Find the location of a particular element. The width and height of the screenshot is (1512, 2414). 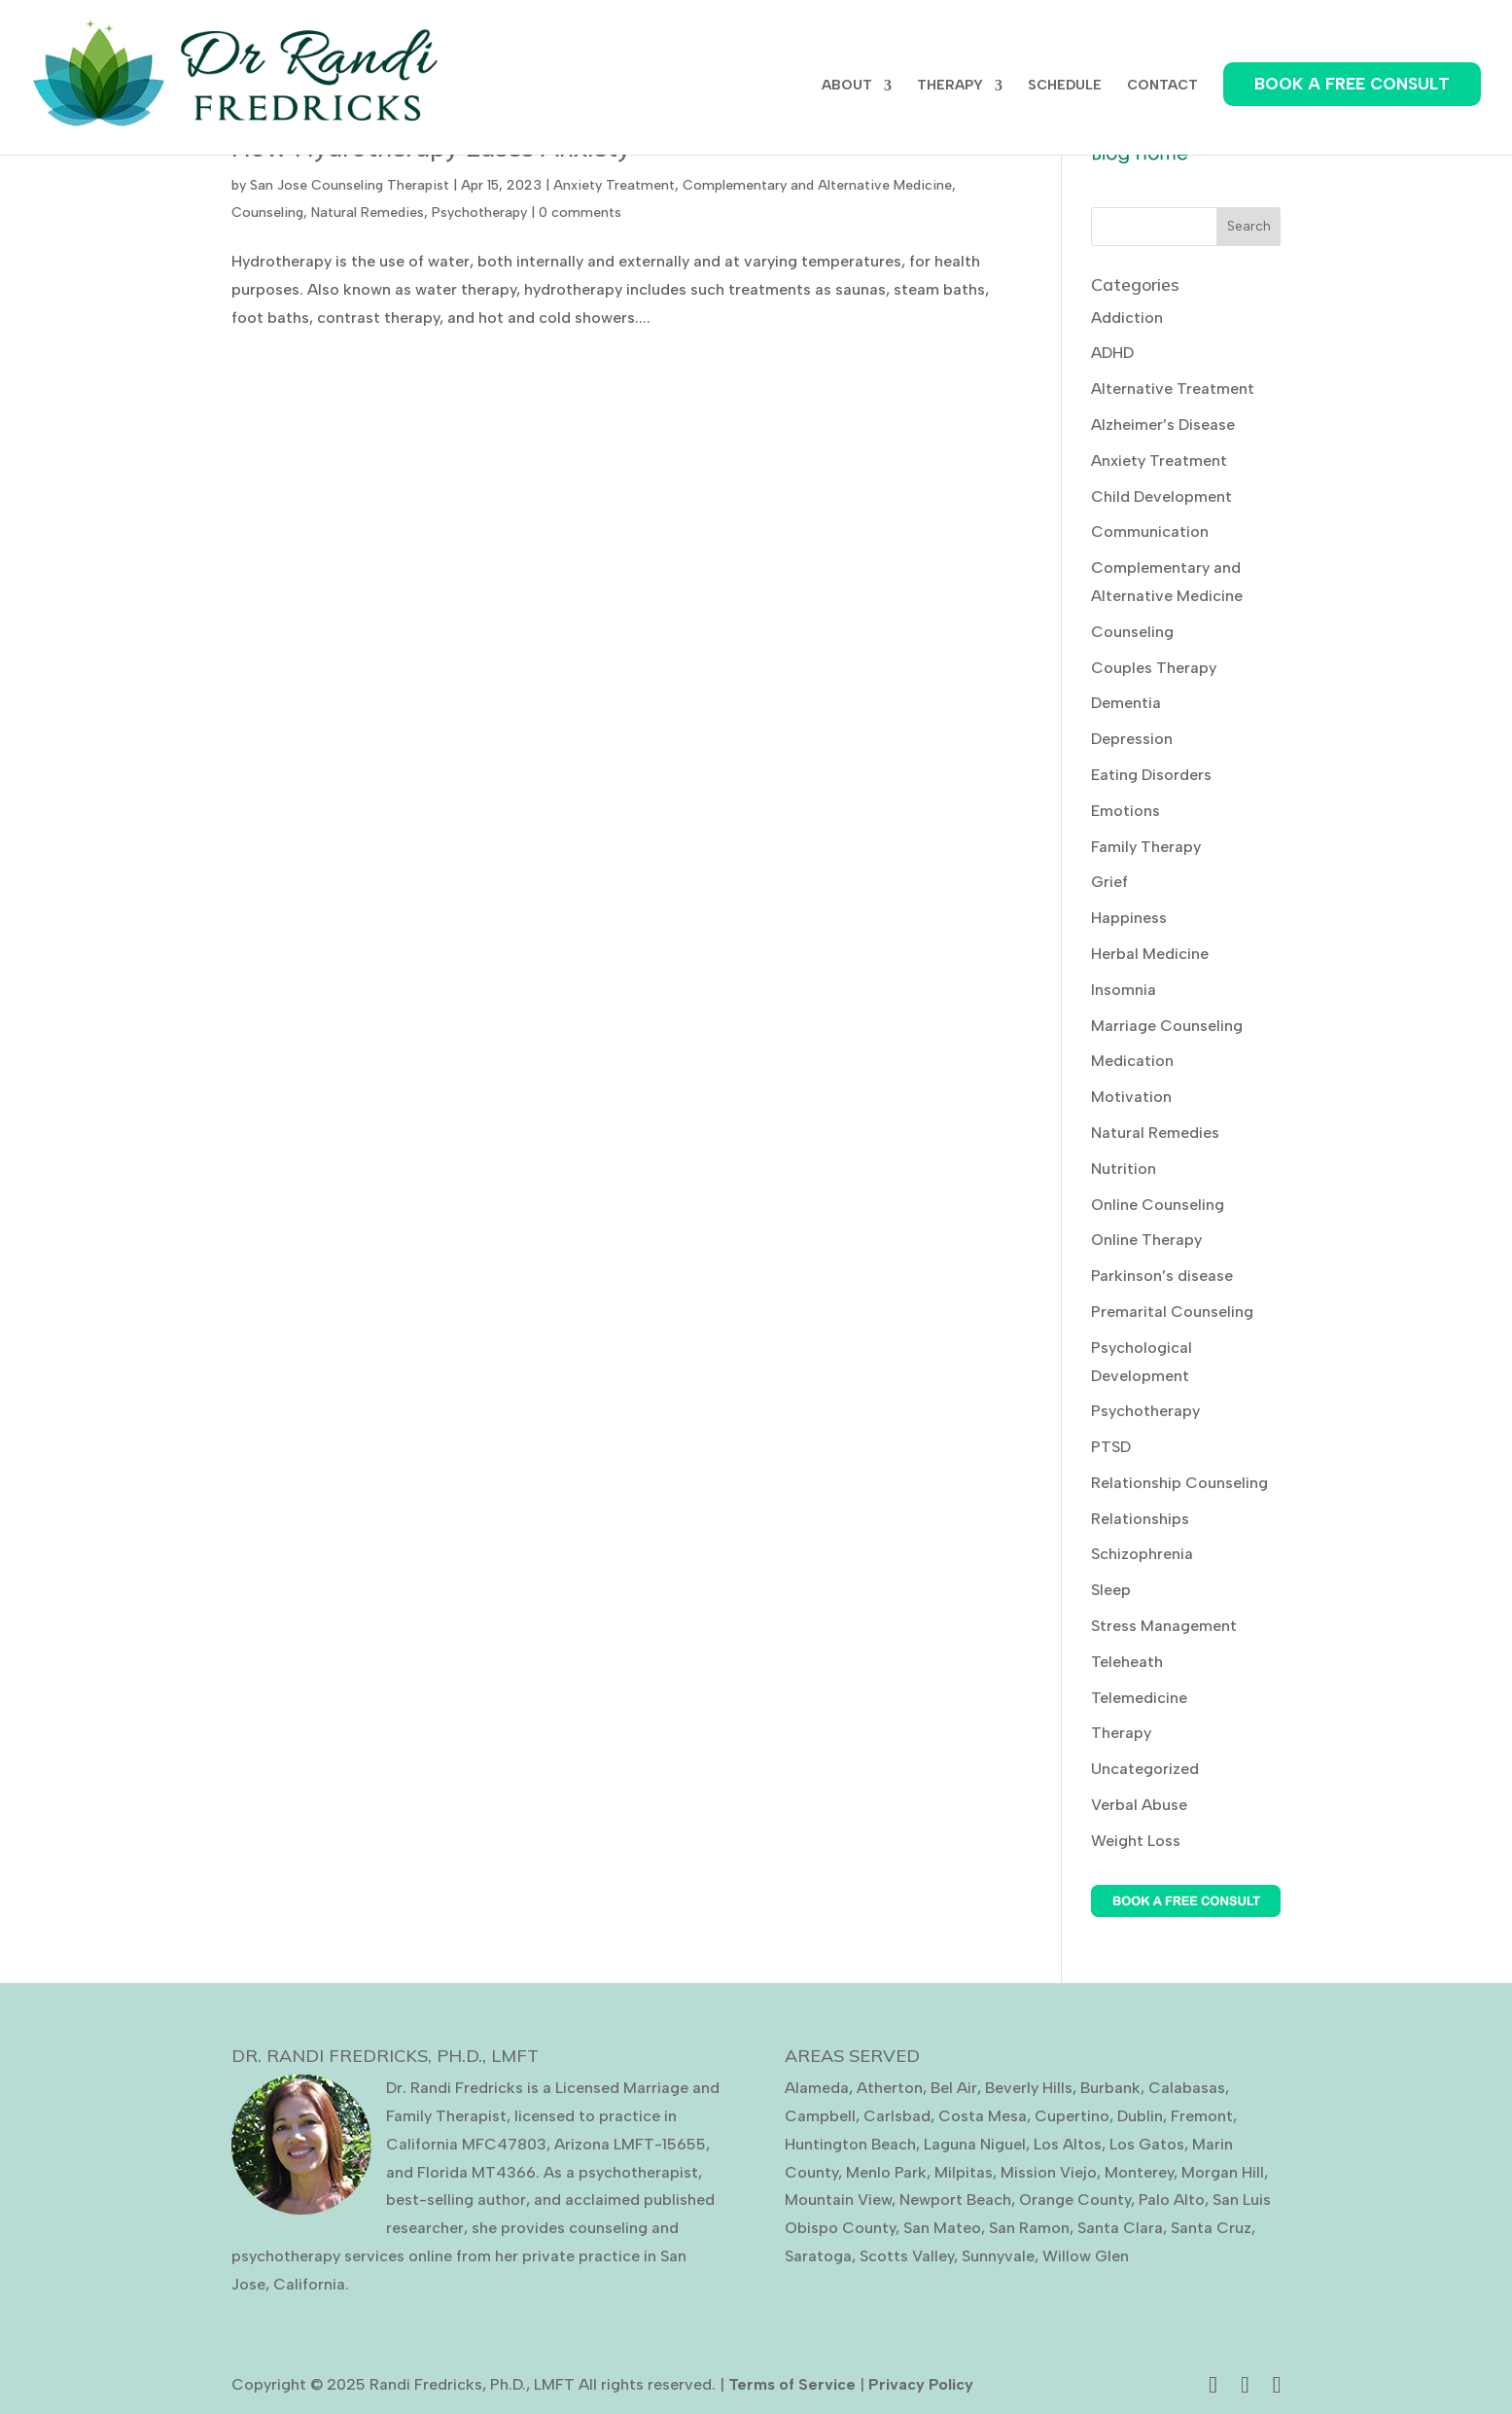

Depression is located at coordinates (1132, 738).